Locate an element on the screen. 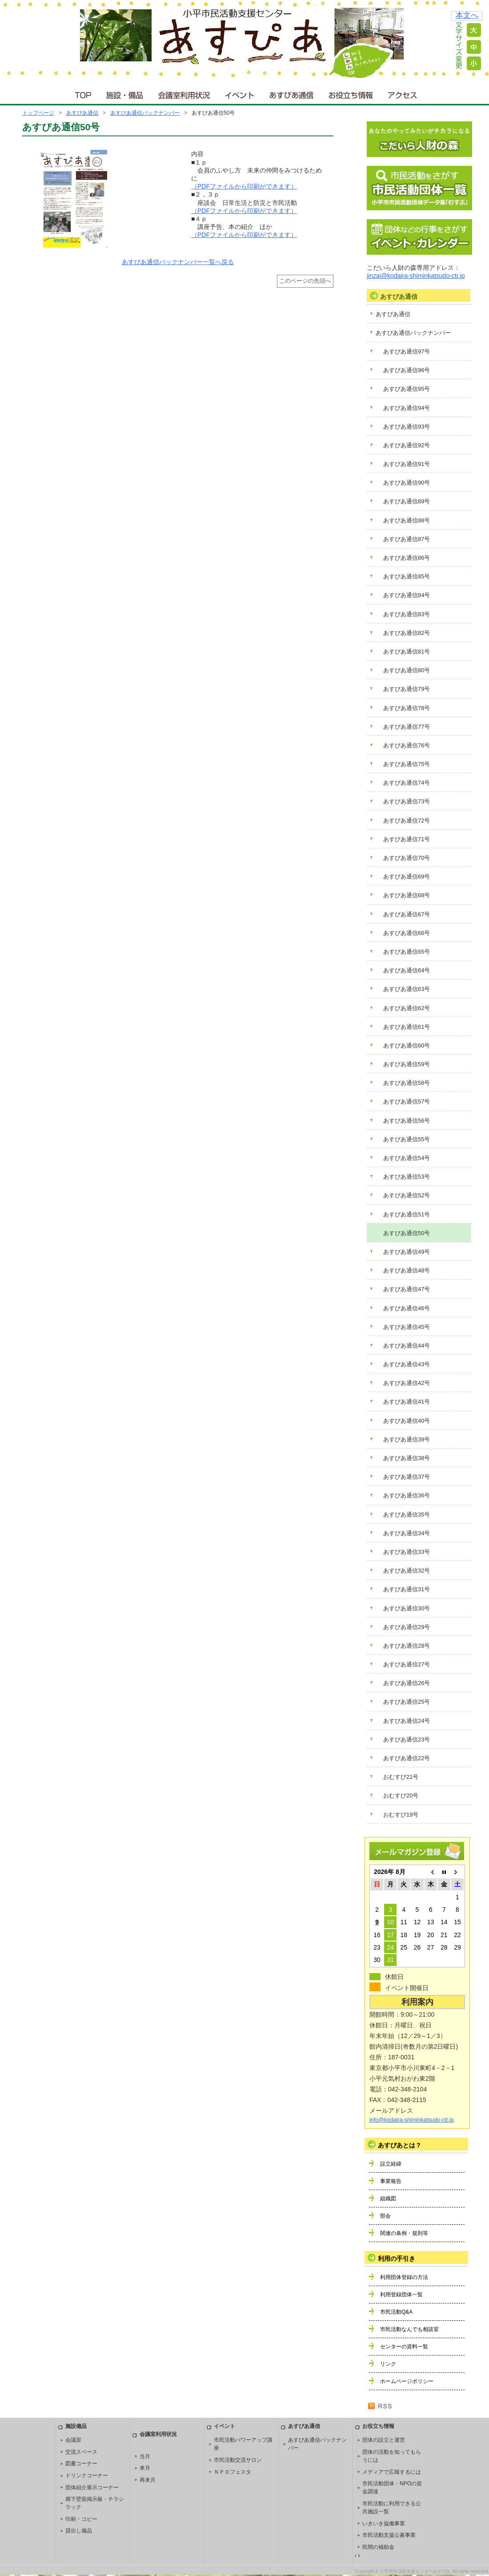 The width and height of the screenshot is (489, 2576). あすぴあ通信87号 is located at coordinates (406, 539).